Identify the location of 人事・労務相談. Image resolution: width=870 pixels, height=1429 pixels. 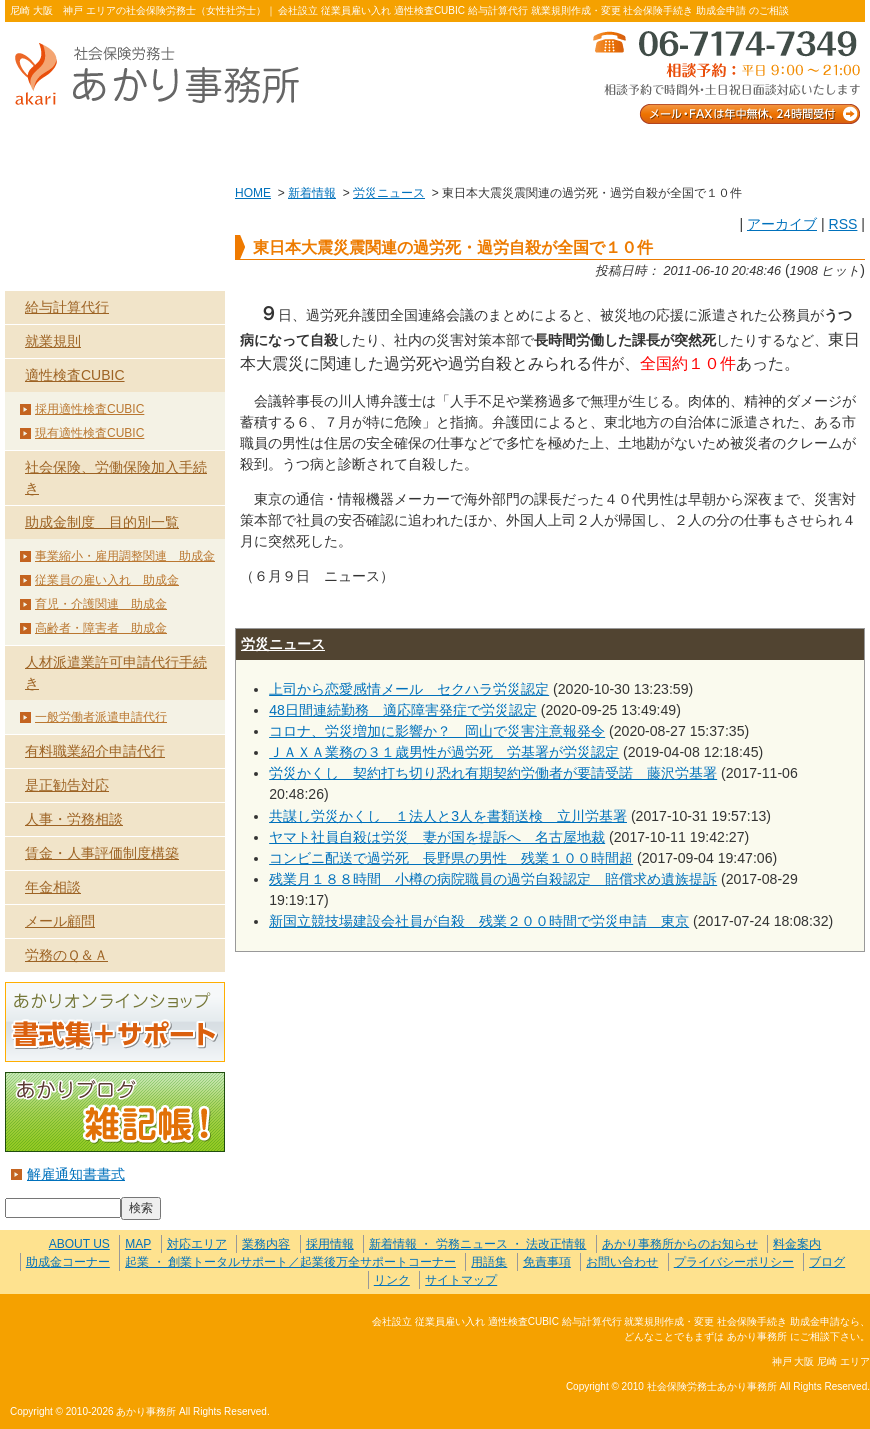
(74, 819).